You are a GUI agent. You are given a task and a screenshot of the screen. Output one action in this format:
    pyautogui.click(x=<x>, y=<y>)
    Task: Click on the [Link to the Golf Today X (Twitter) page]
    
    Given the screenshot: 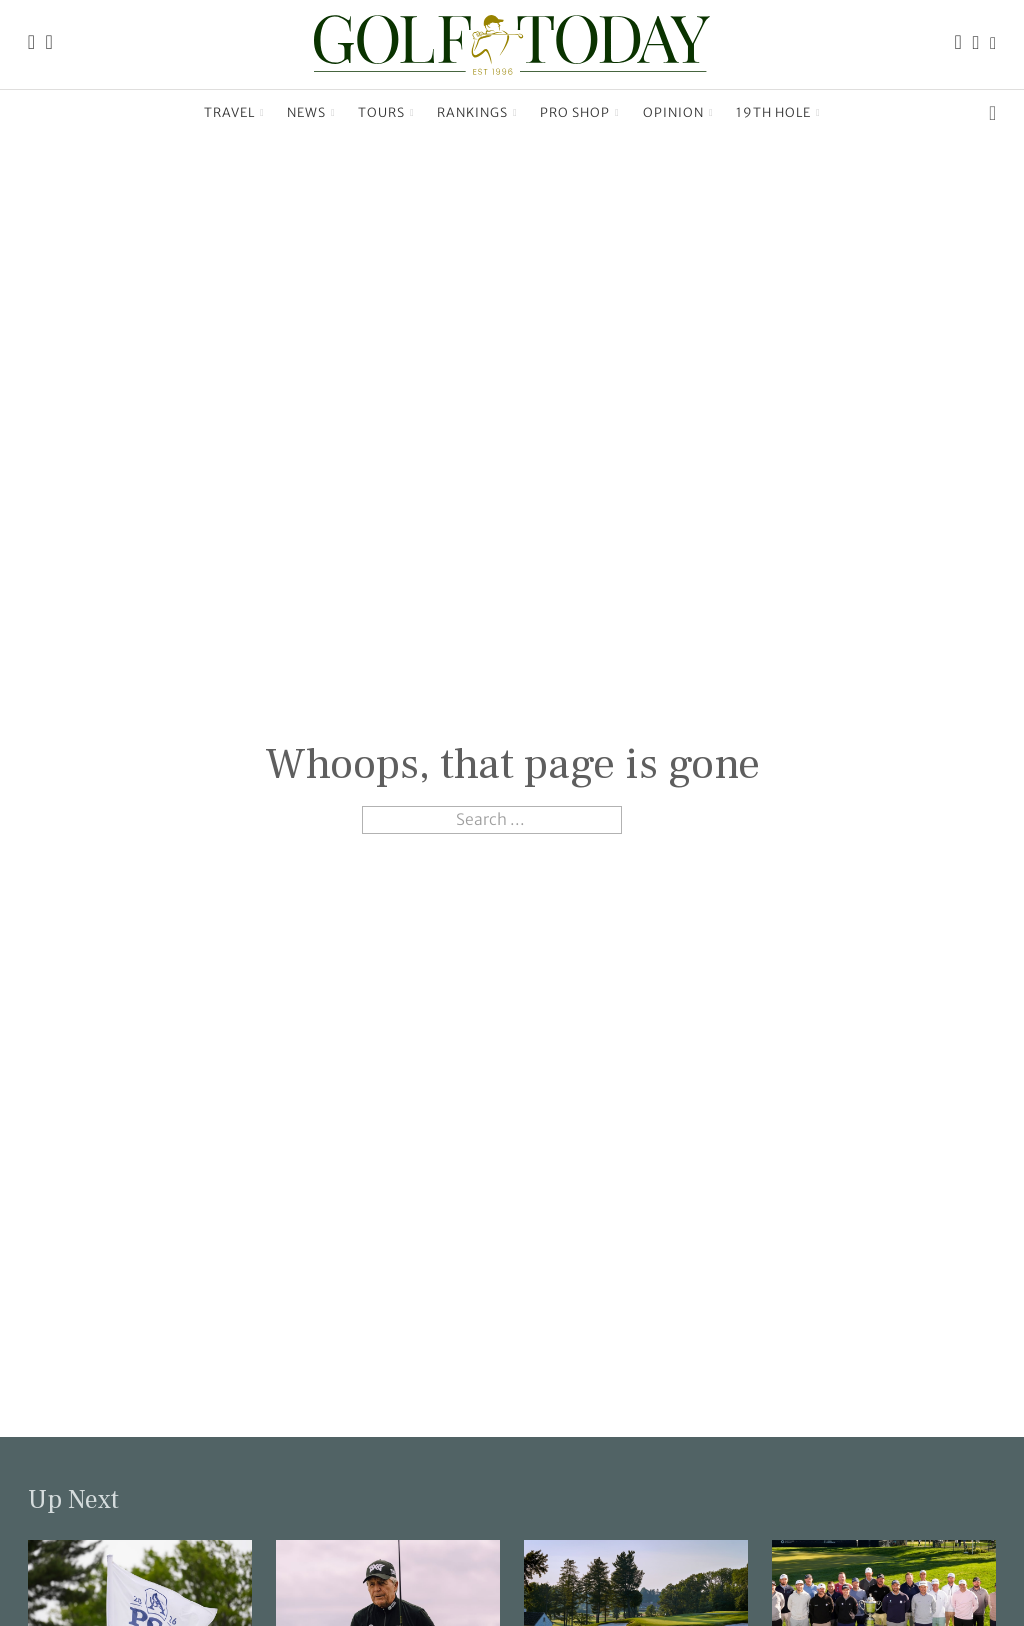 What is the action you would take?
    pyautogui.click(x=993, y=44)
    